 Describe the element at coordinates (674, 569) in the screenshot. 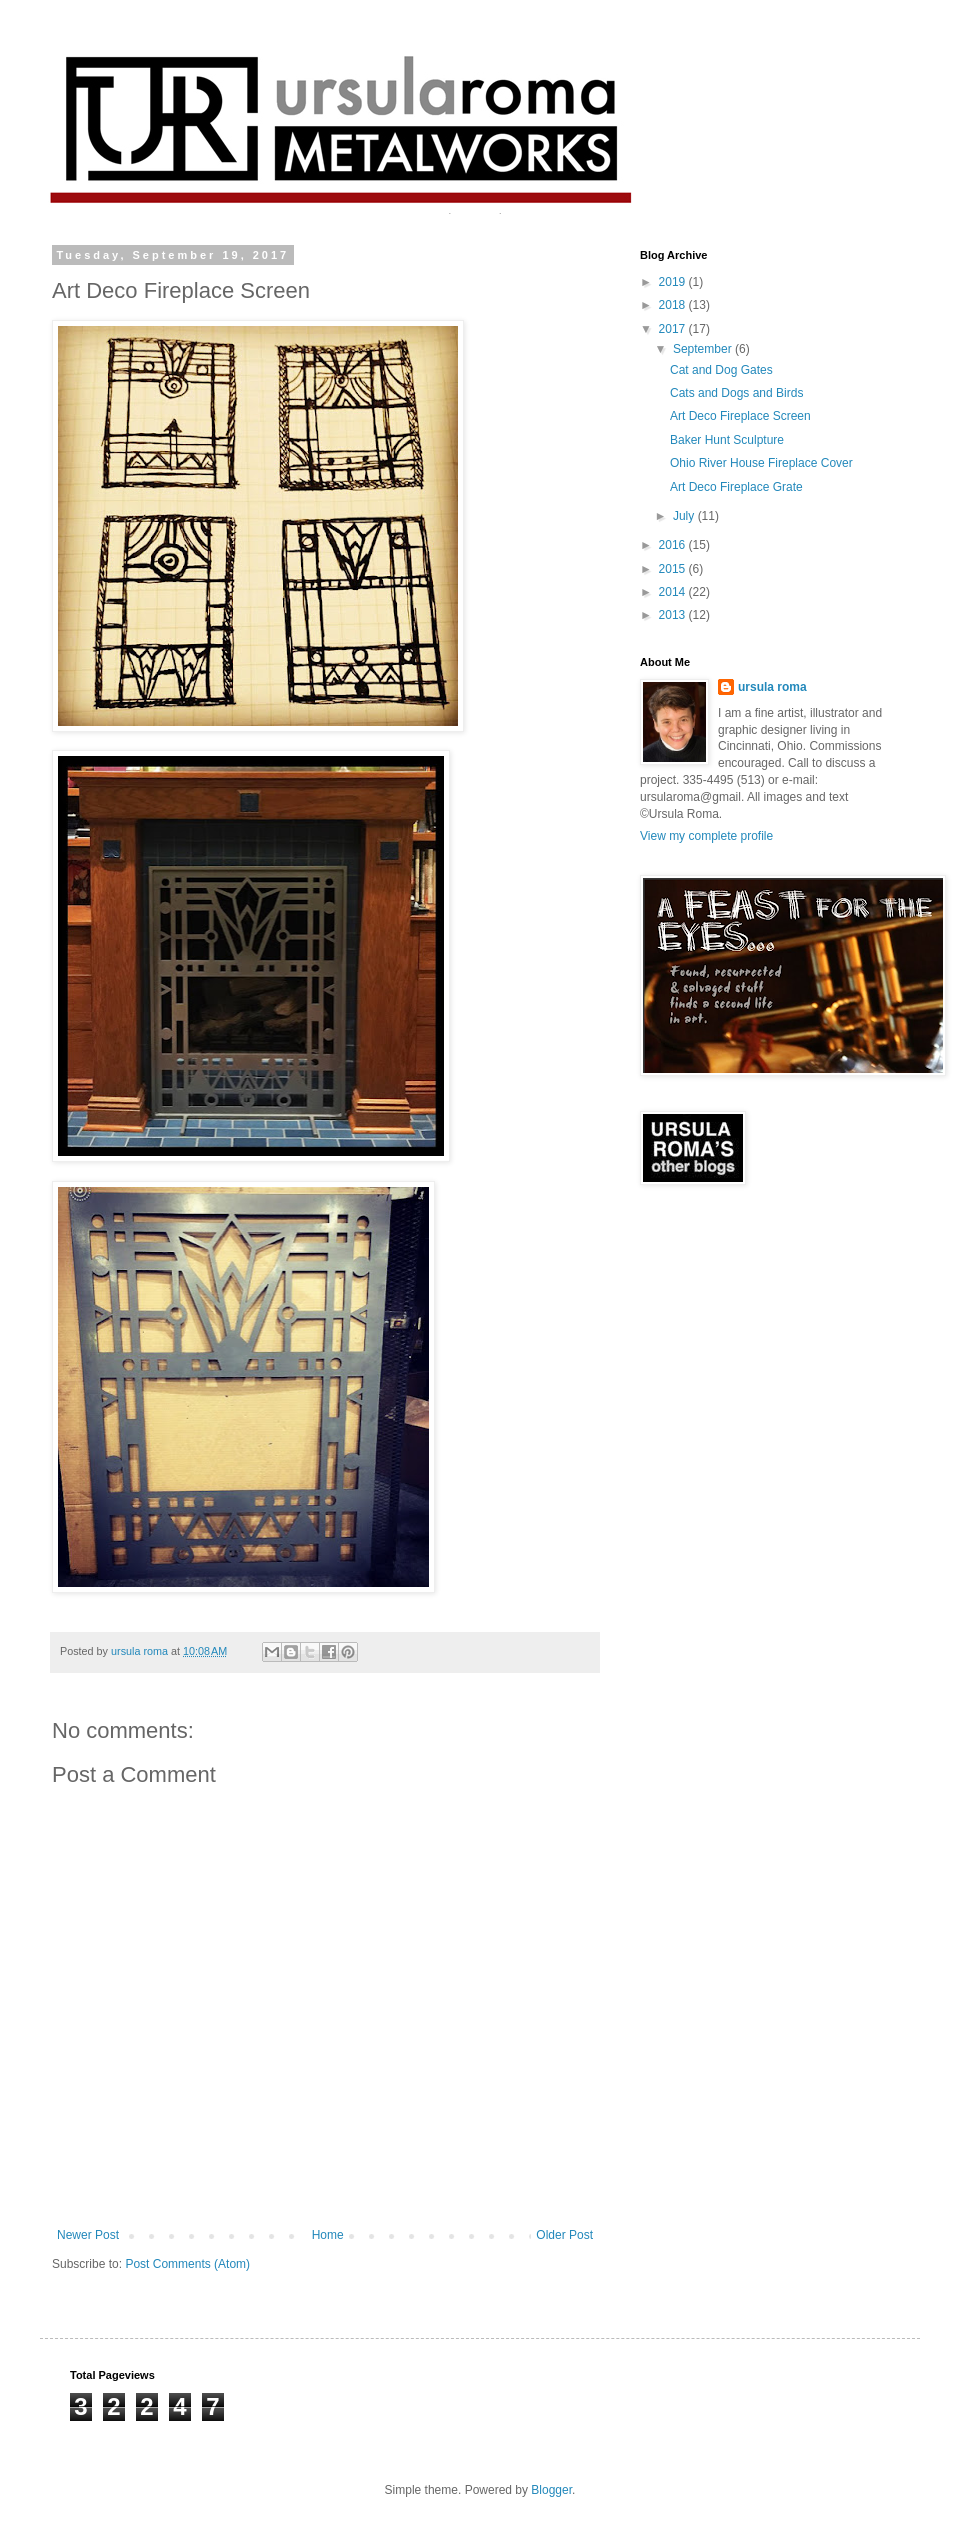

I see `2015` at that location.